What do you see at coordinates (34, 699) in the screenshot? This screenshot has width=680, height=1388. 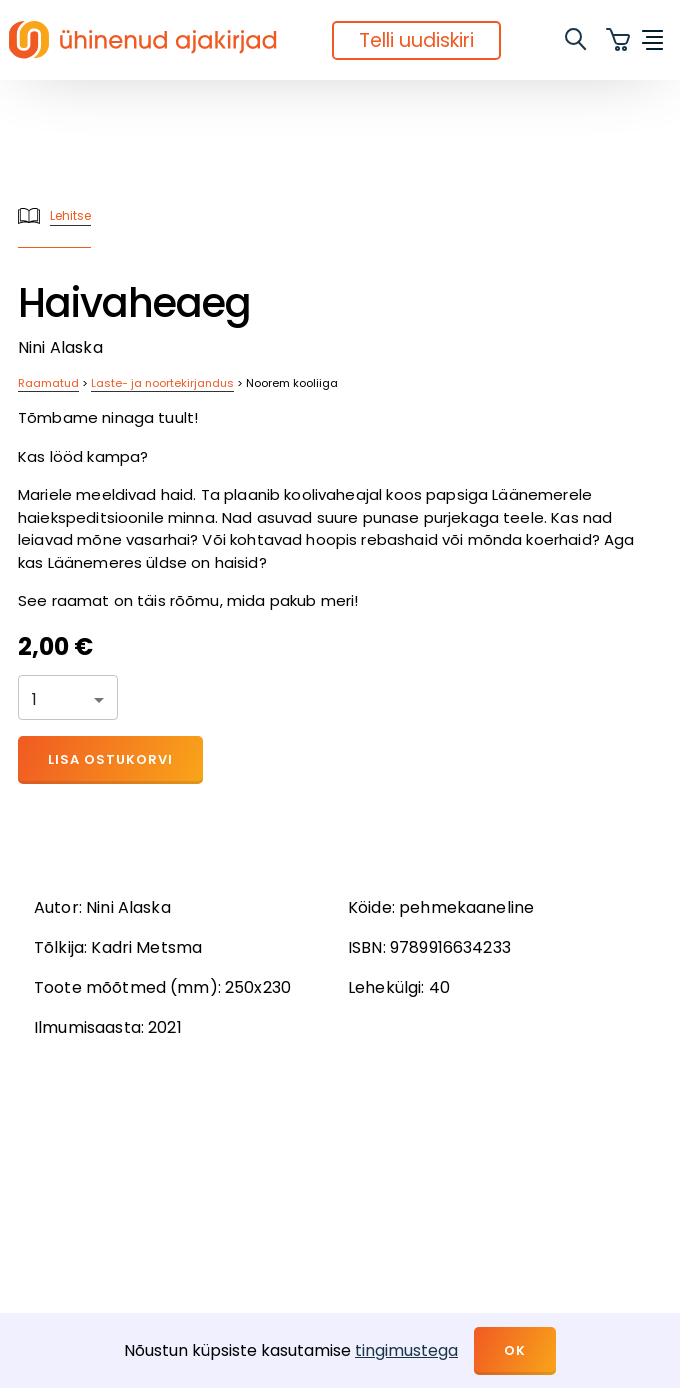 I see `1 [button]` at bounding box center [34, 699].